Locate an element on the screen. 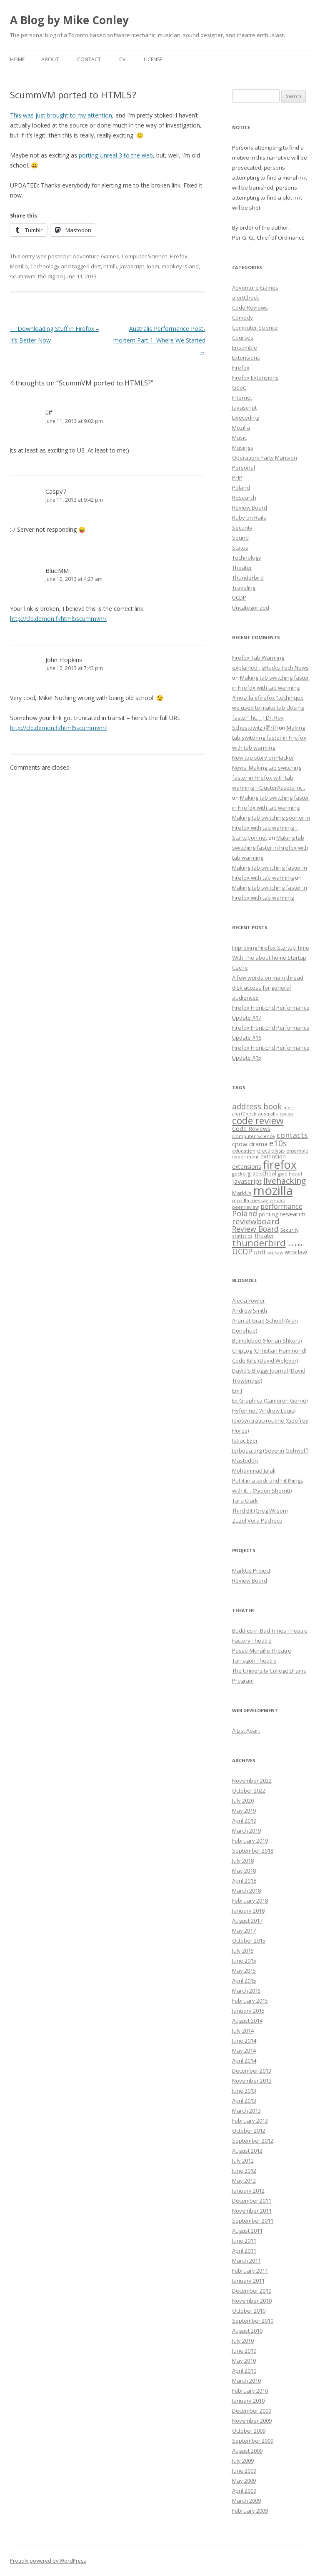  August 2014 is located at coordinates (247, 2020).